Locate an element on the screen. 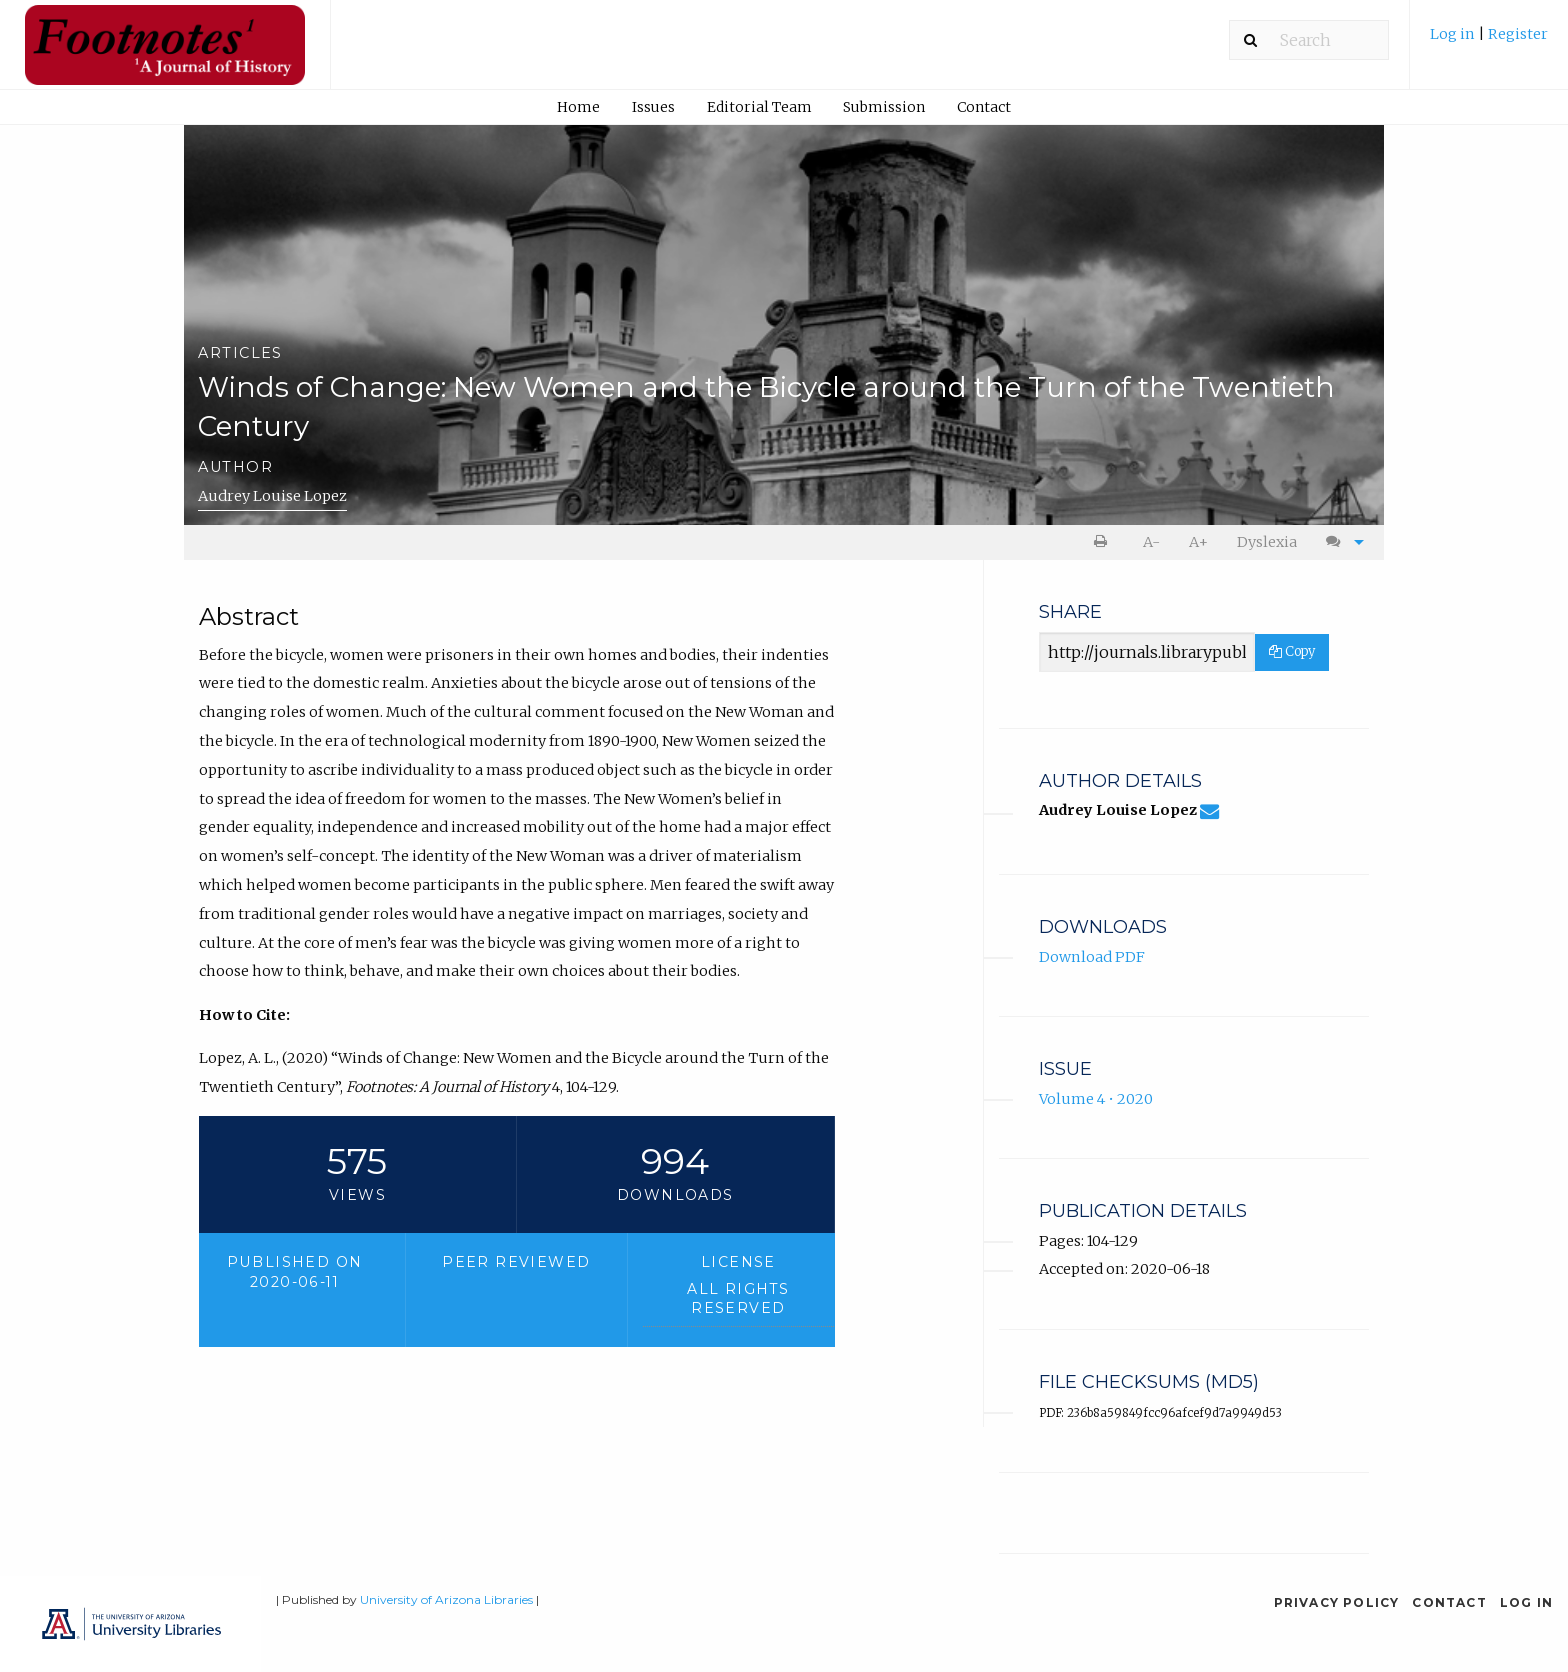 Image resolution: width=1568 pixels, height=1672 pixels. University of Arizona Libraries is located at coordinates (446, 1599).